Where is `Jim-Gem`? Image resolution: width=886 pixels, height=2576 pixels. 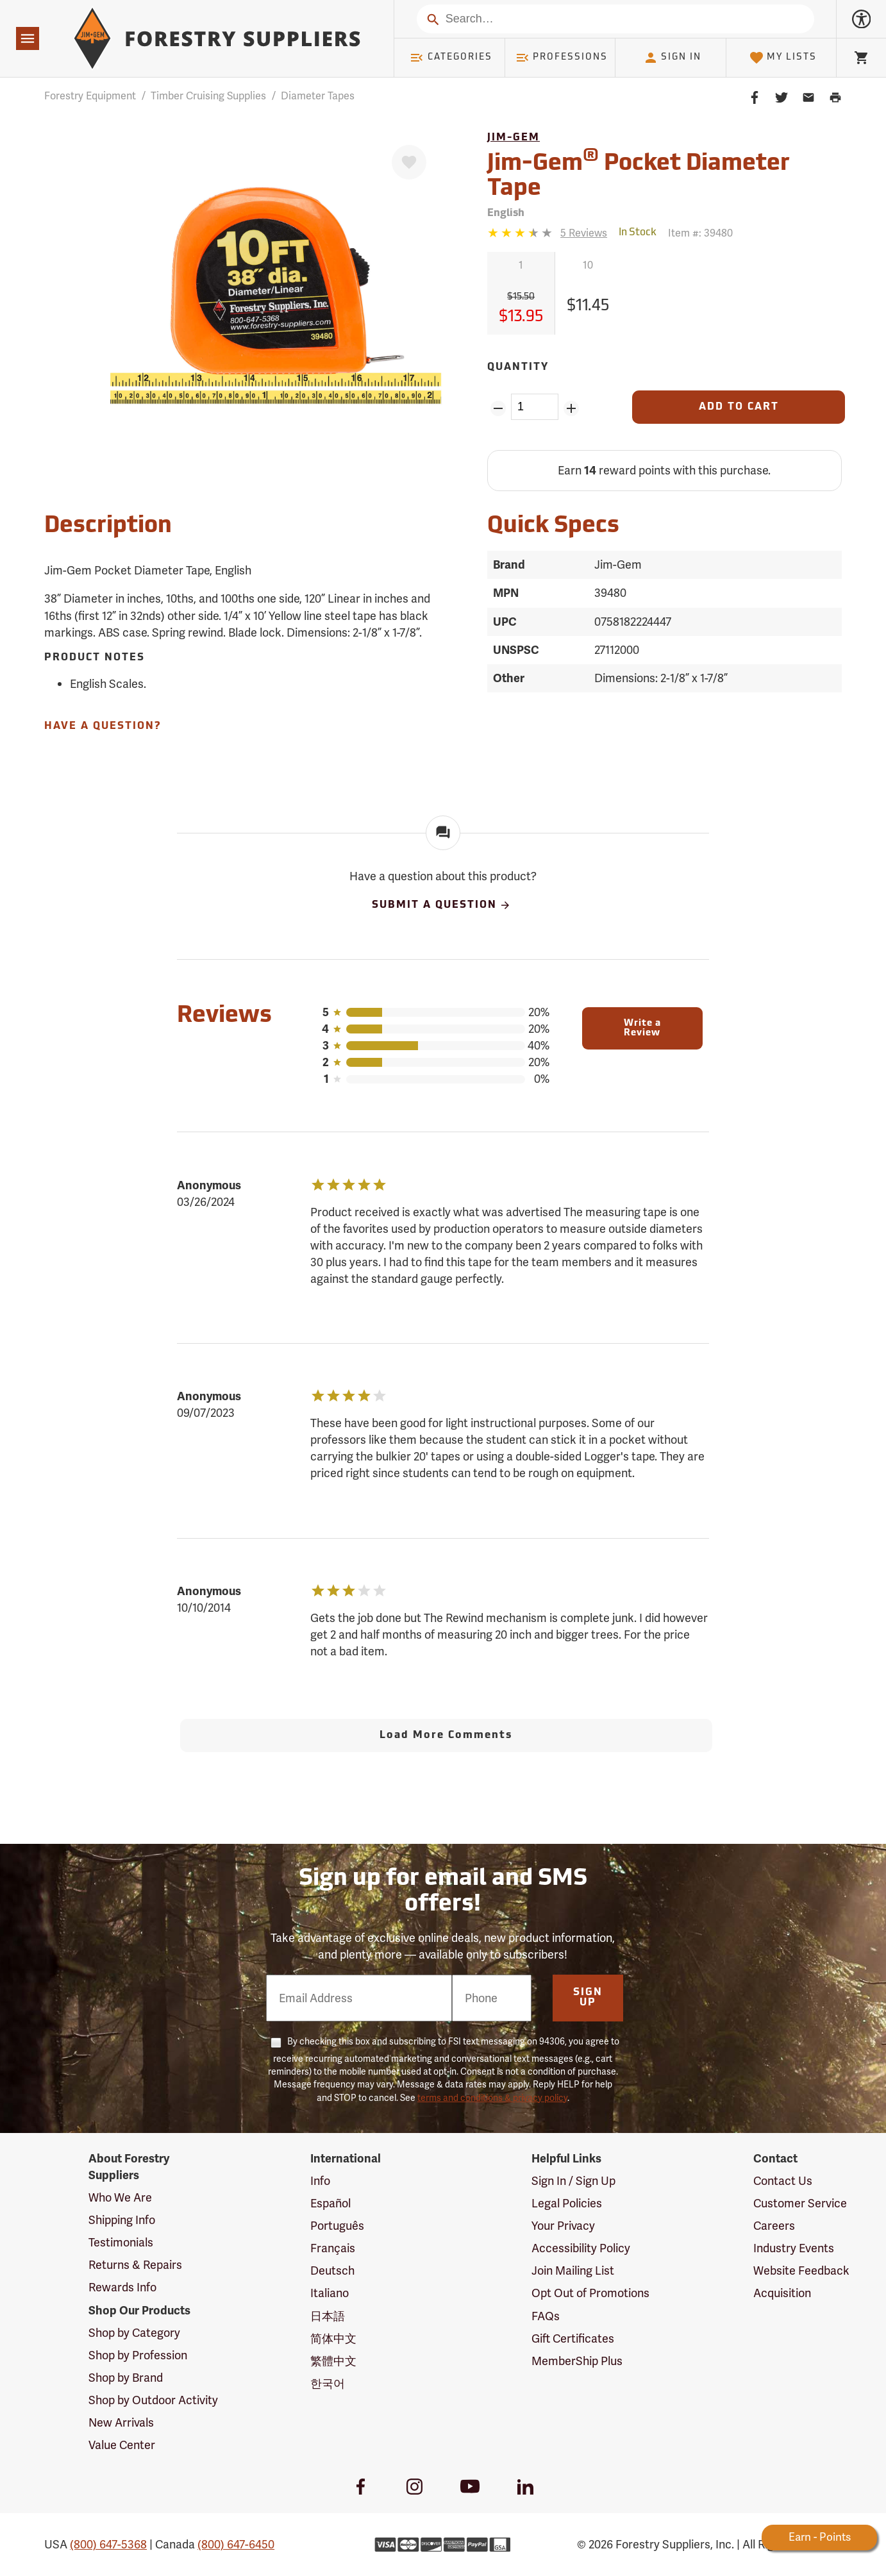 Jim-Gem is located at coordinates (513, 138).